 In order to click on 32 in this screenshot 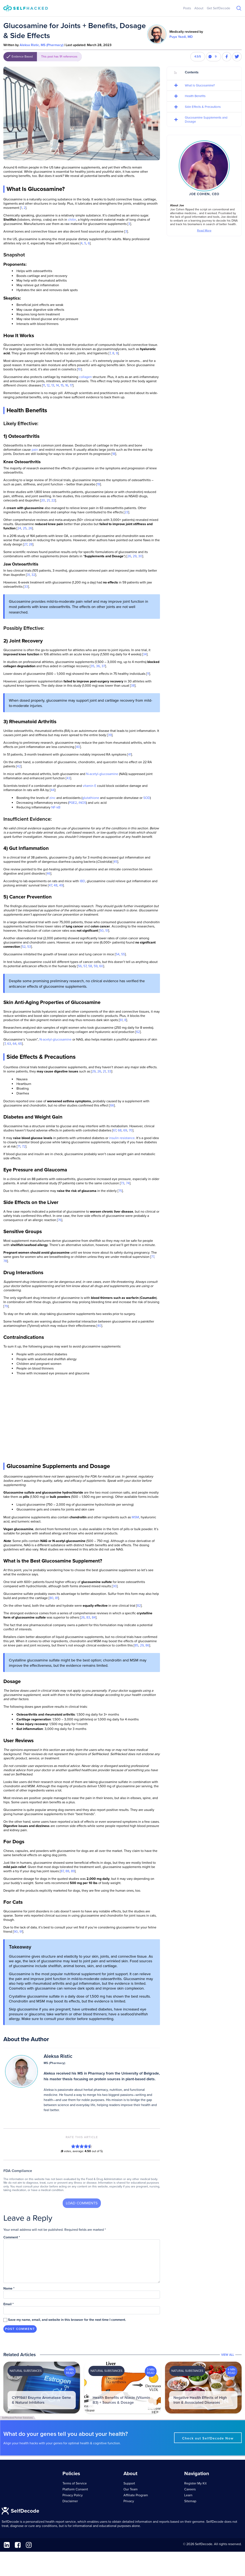, I will do `click(33, 575)`.